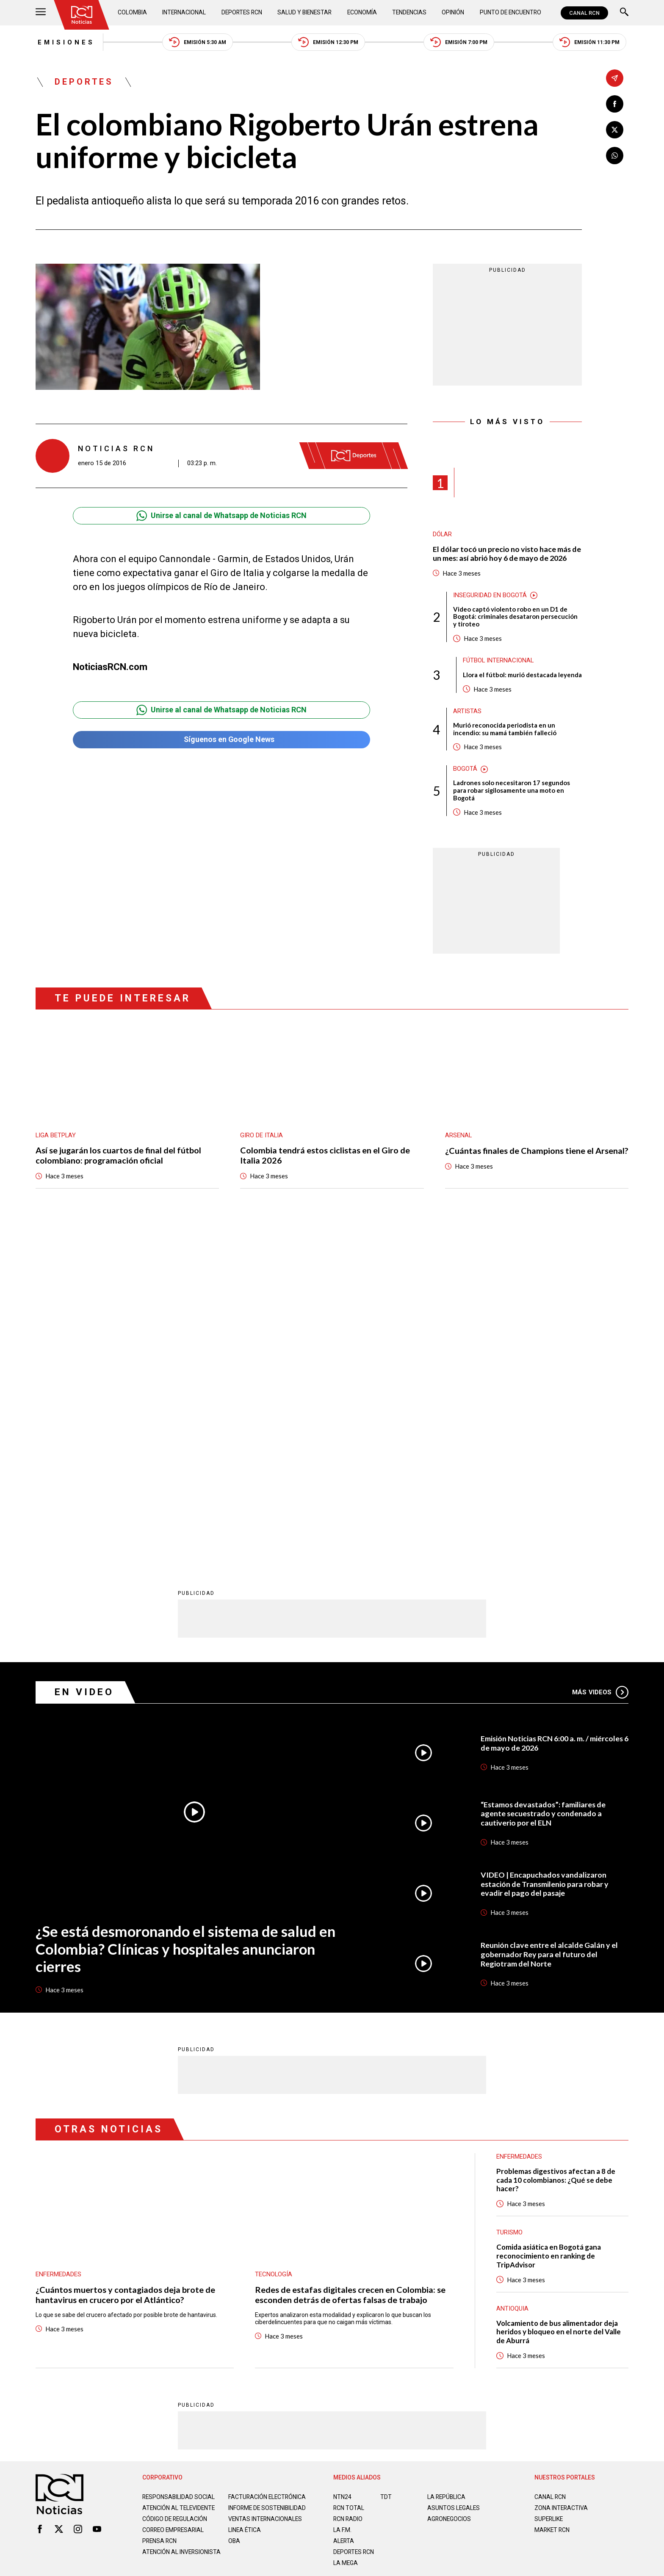  What do you see at coordinates (234, 2216) in the screenshot?
I see `OBA` at bounding box center [234, 2216].